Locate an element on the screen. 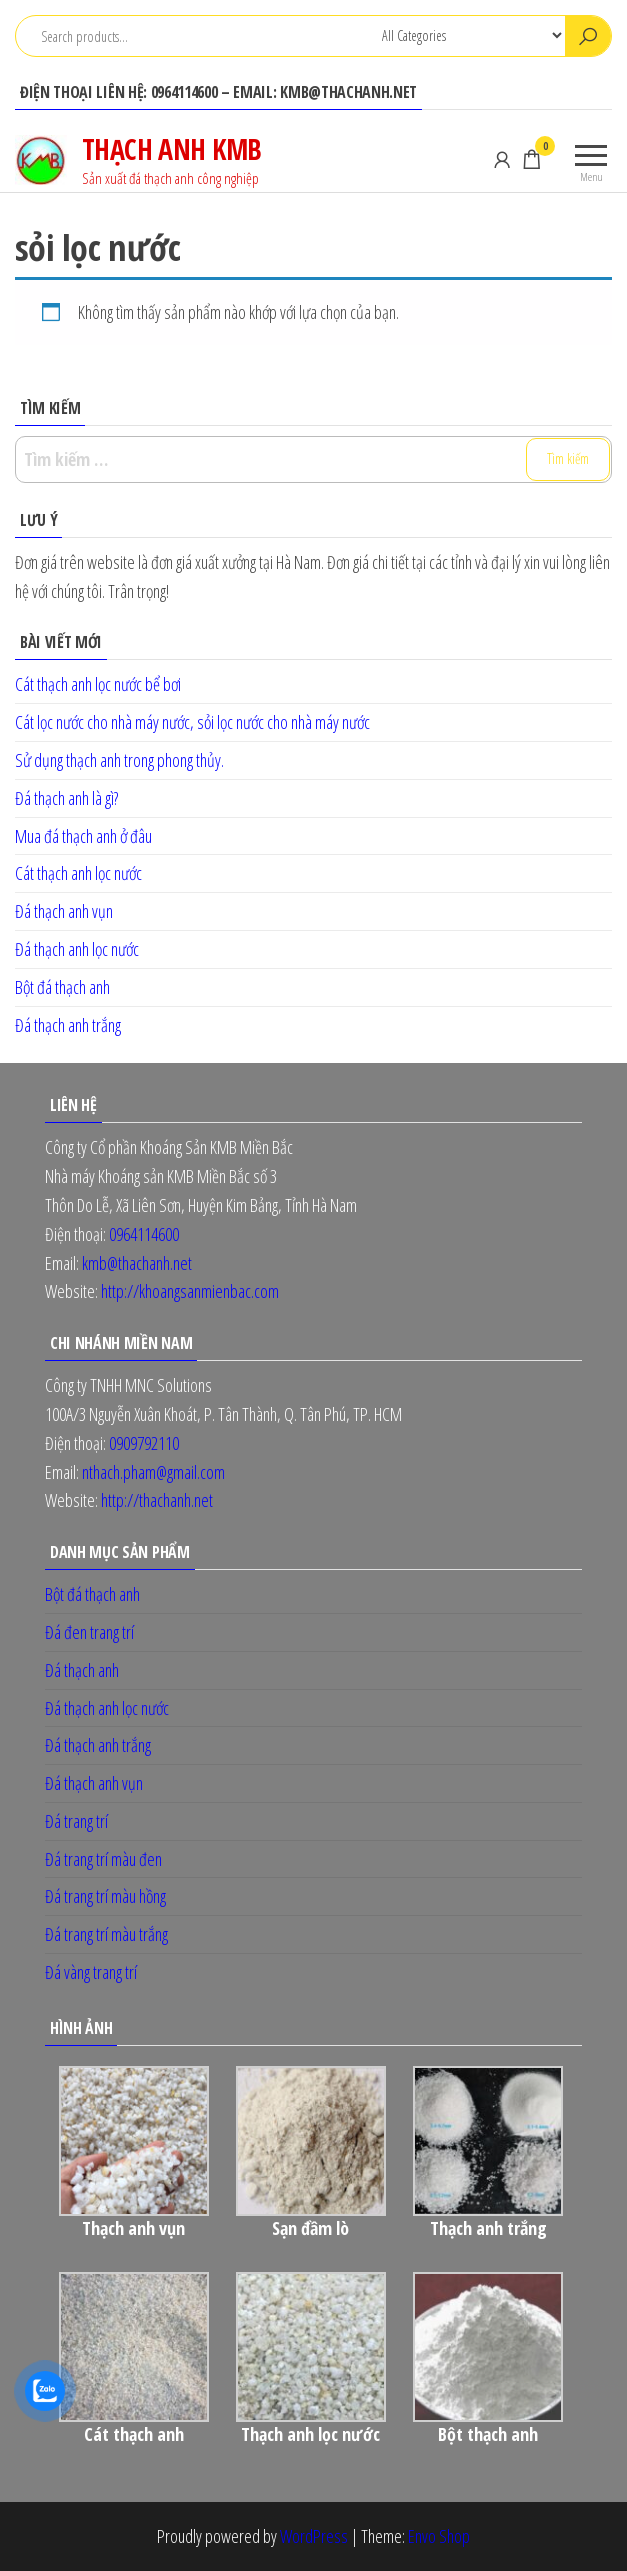 The image size is (627, 2571). THẠCH ANH KMB is located at coordinates (172, 149).